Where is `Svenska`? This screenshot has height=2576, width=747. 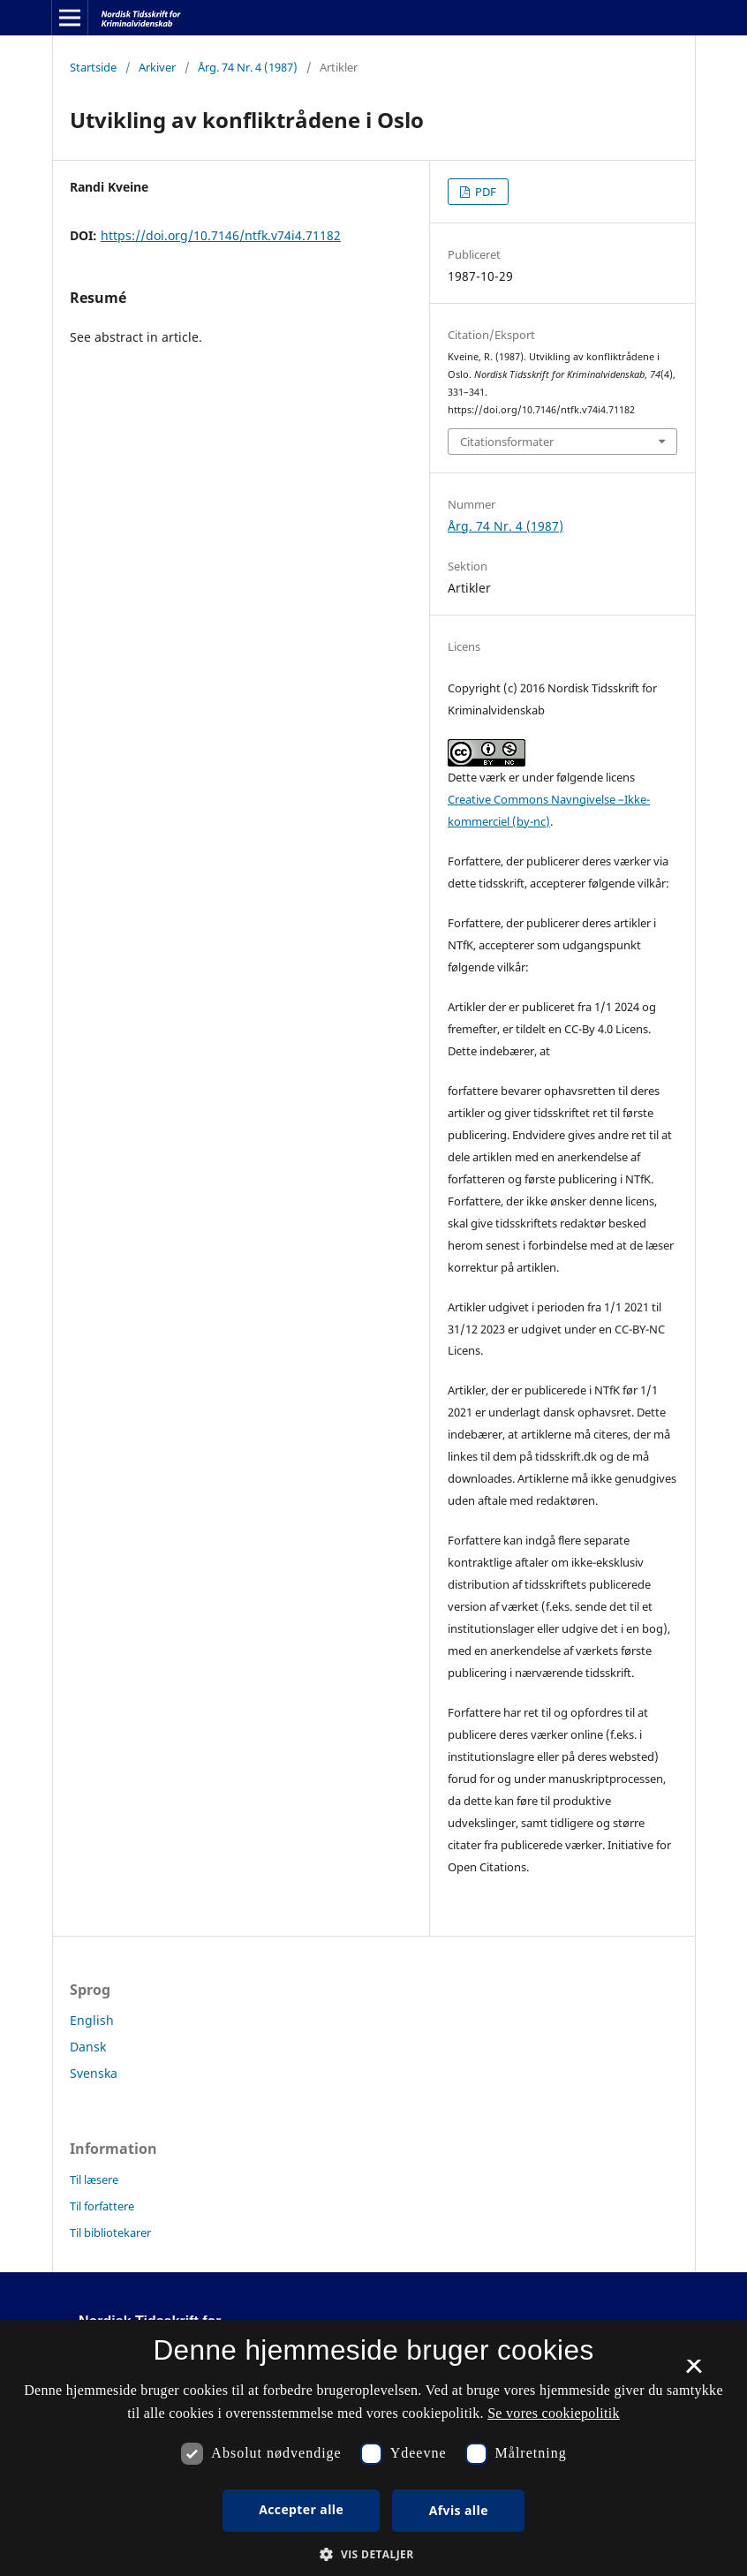 Svenska is located at coordinates (93, 2073).